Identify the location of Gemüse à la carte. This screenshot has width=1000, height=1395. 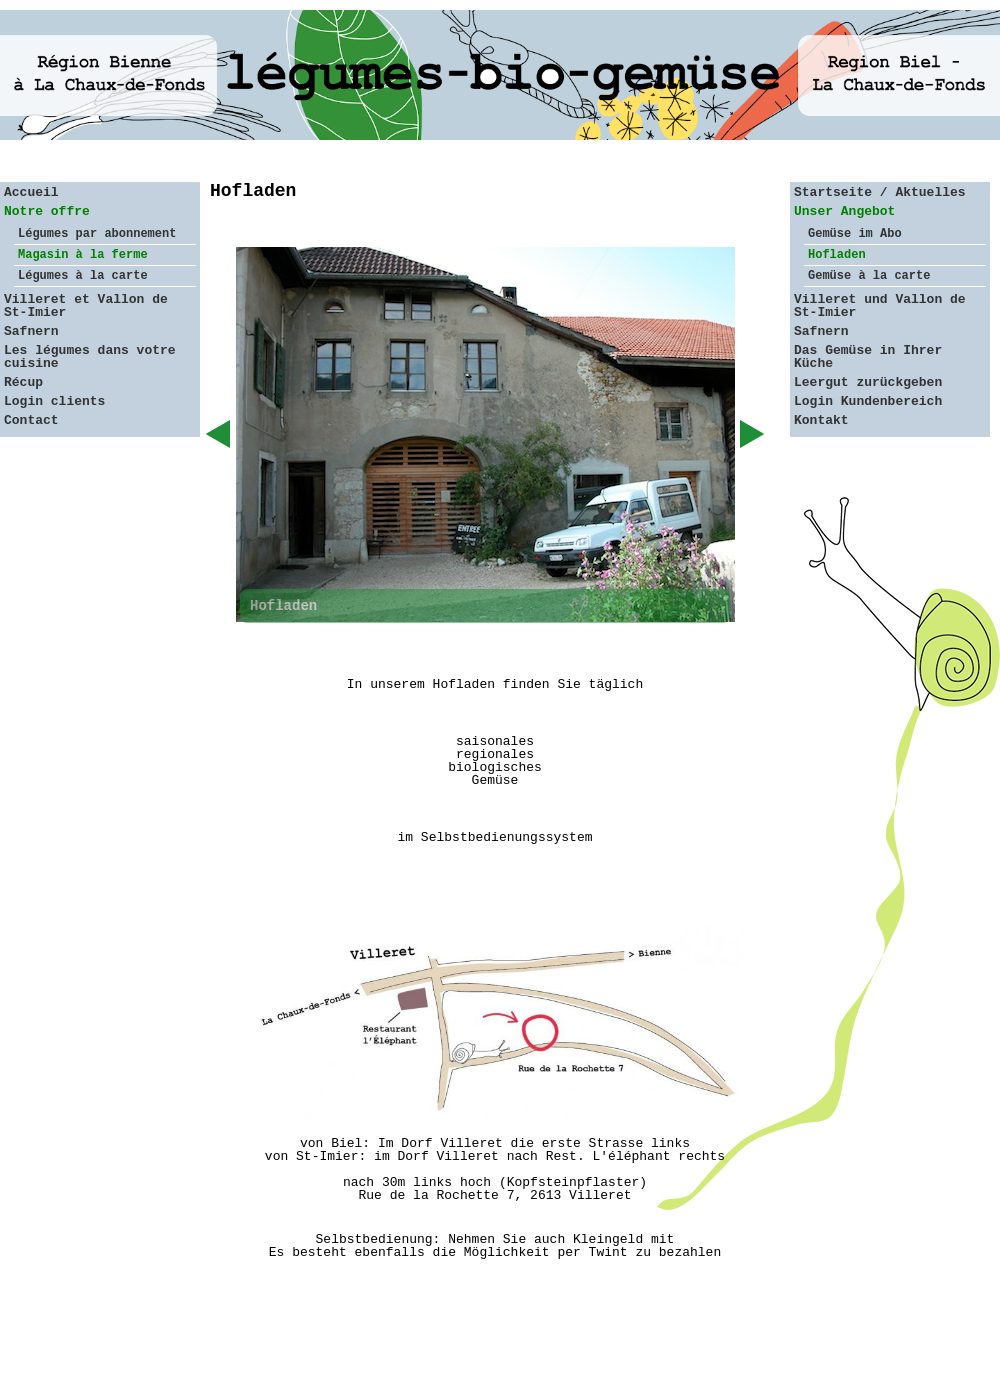
(869, 276).